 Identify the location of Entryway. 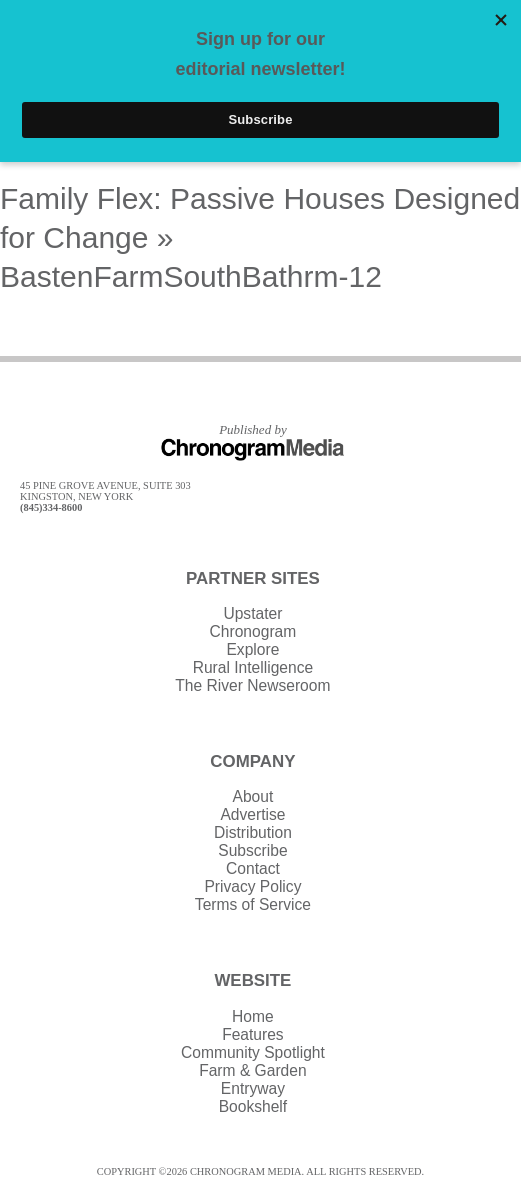
(253, 1088).